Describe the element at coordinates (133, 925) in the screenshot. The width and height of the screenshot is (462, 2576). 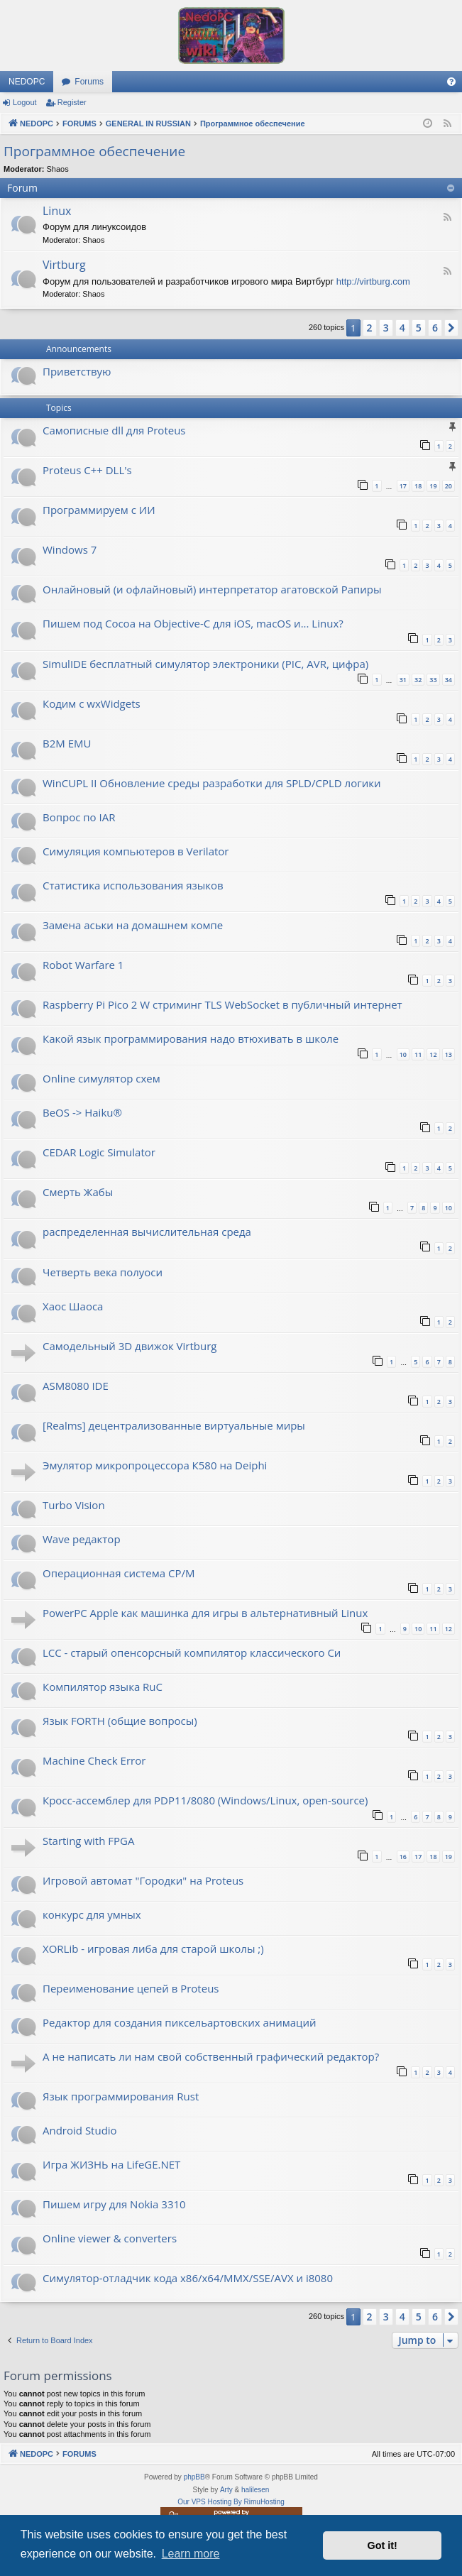
I see `Замена аськи на домашнем компе` at that location.